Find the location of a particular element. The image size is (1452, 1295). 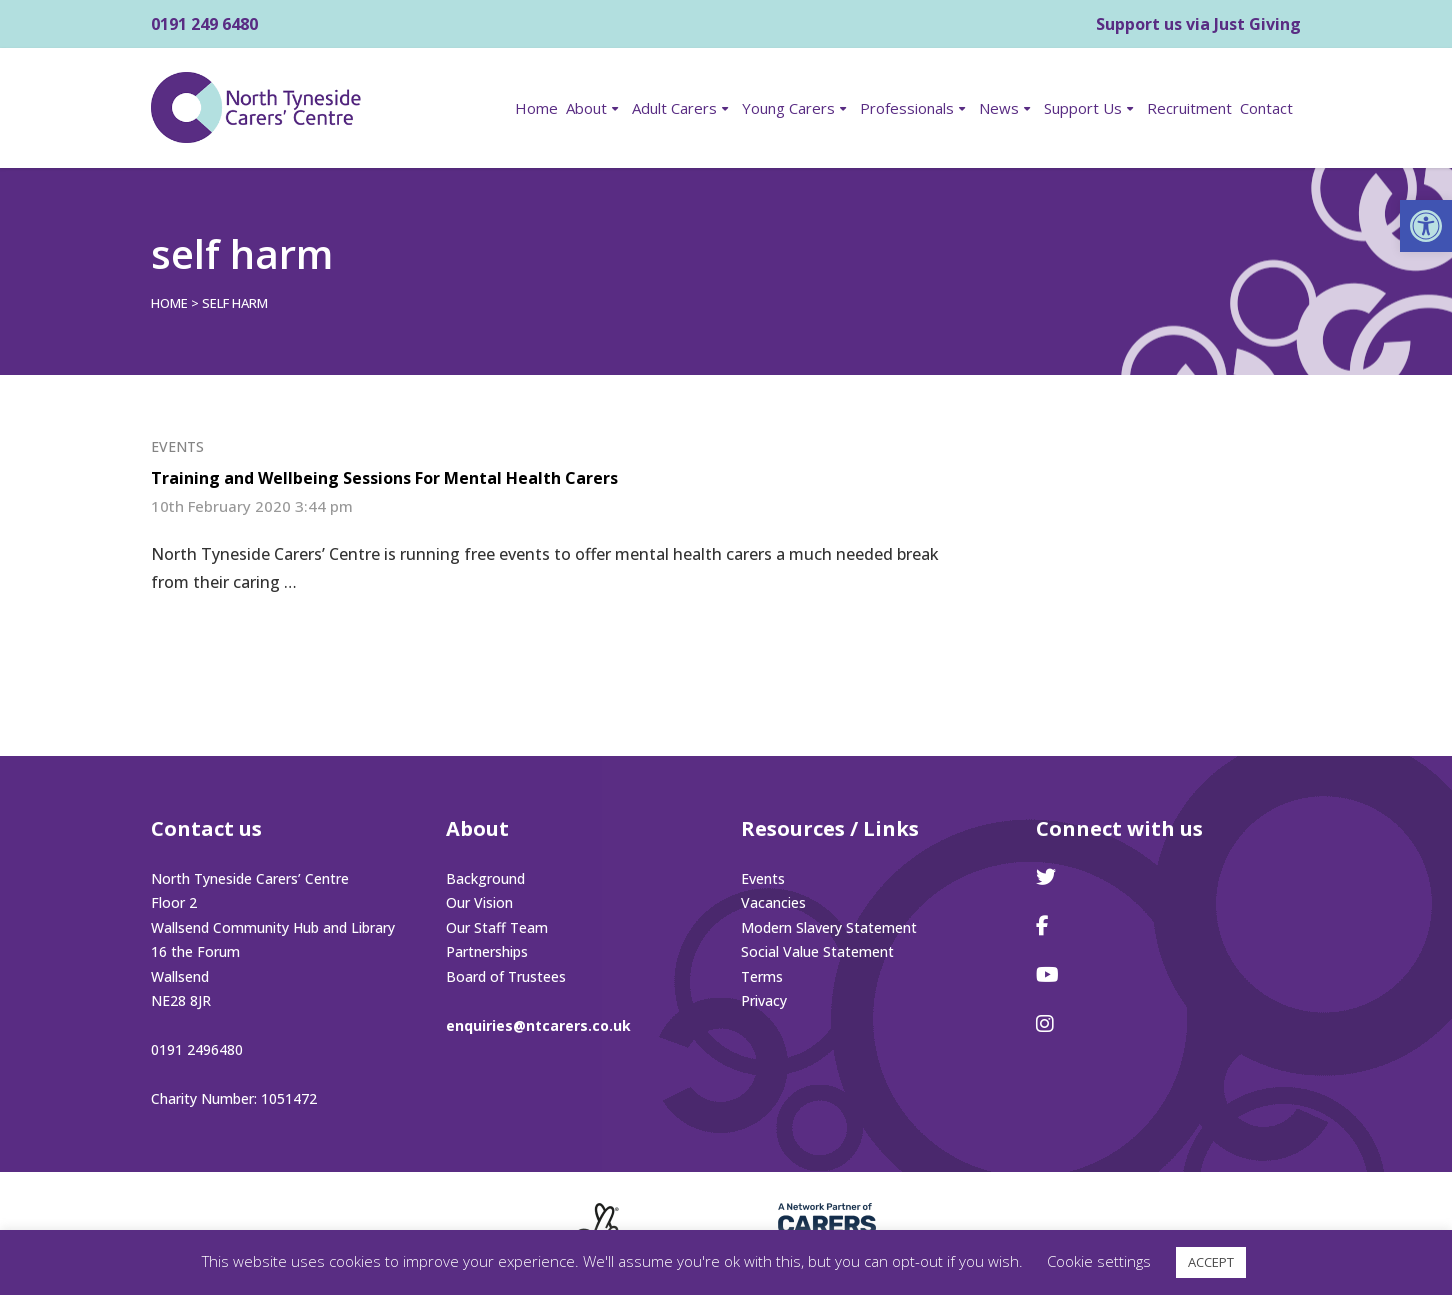

Board of Trustees is located at coordinates (506, 976).